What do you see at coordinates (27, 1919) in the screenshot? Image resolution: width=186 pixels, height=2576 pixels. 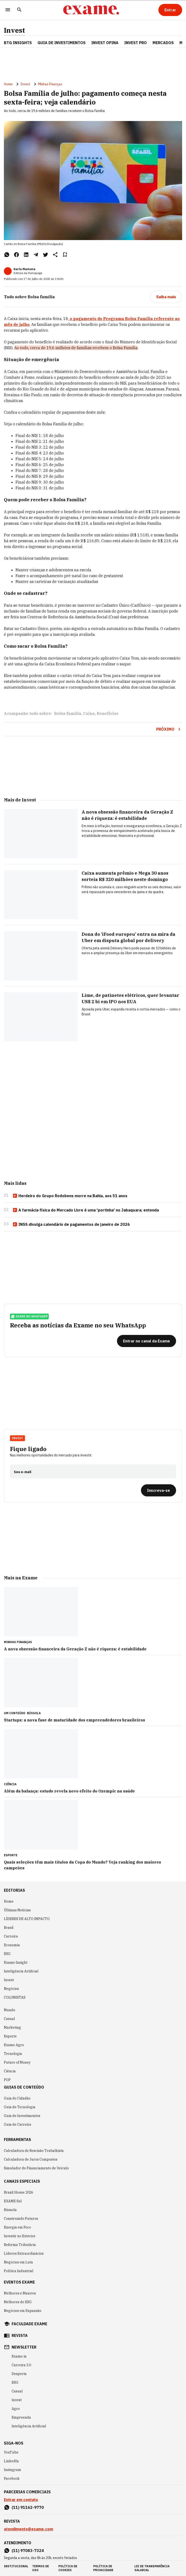 I see `LÍDERES DE ALTO IMPACTO` at bounding box center [27, 1919].